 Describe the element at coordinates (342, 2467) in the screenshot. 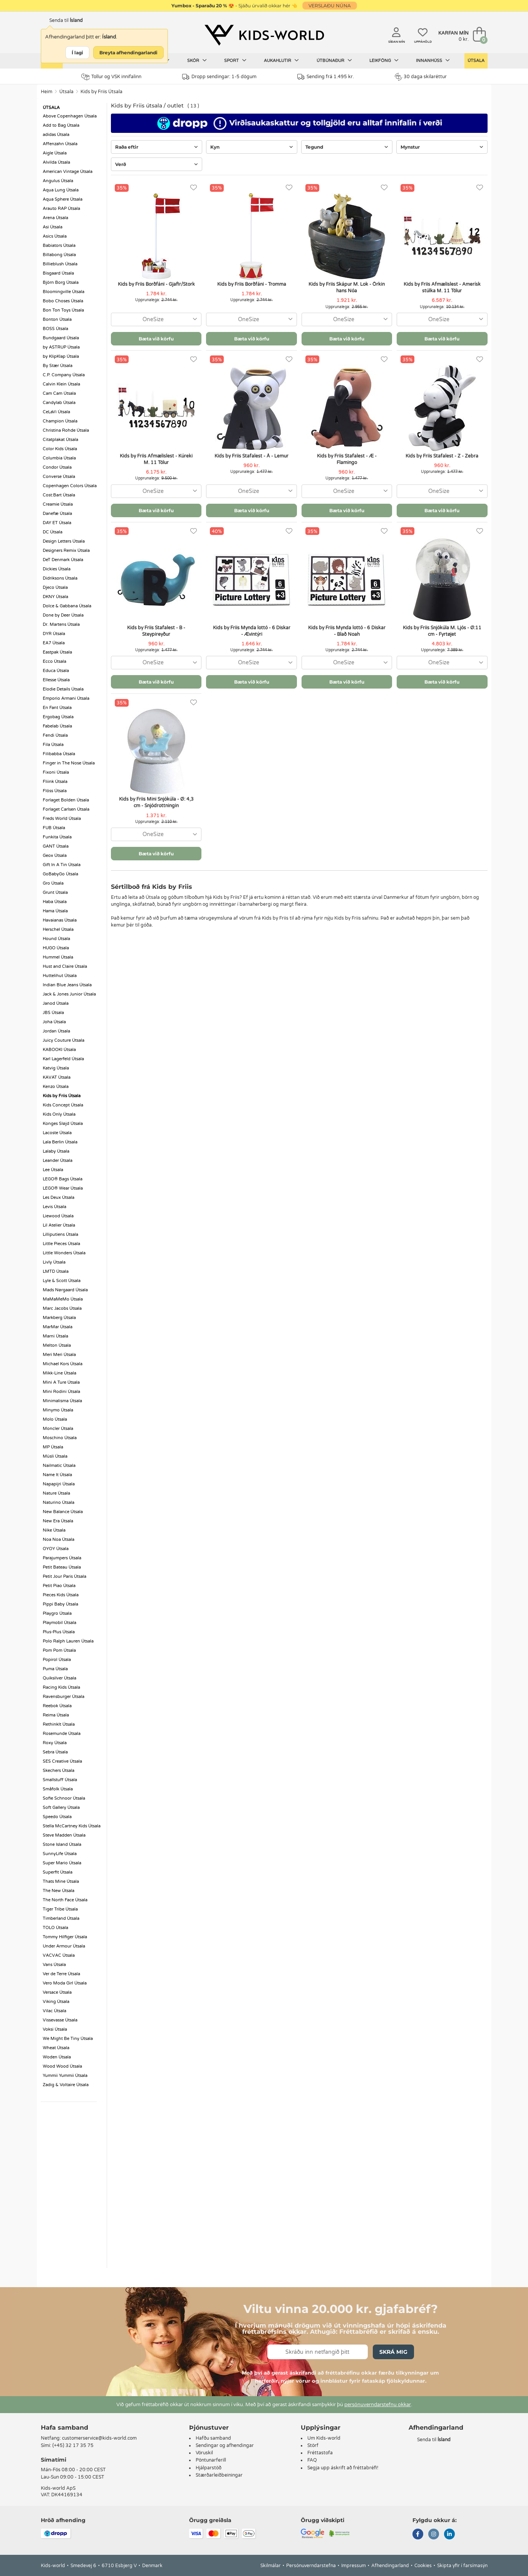

I see `Segja upp áskrift að fréttabréfi!` at that location.